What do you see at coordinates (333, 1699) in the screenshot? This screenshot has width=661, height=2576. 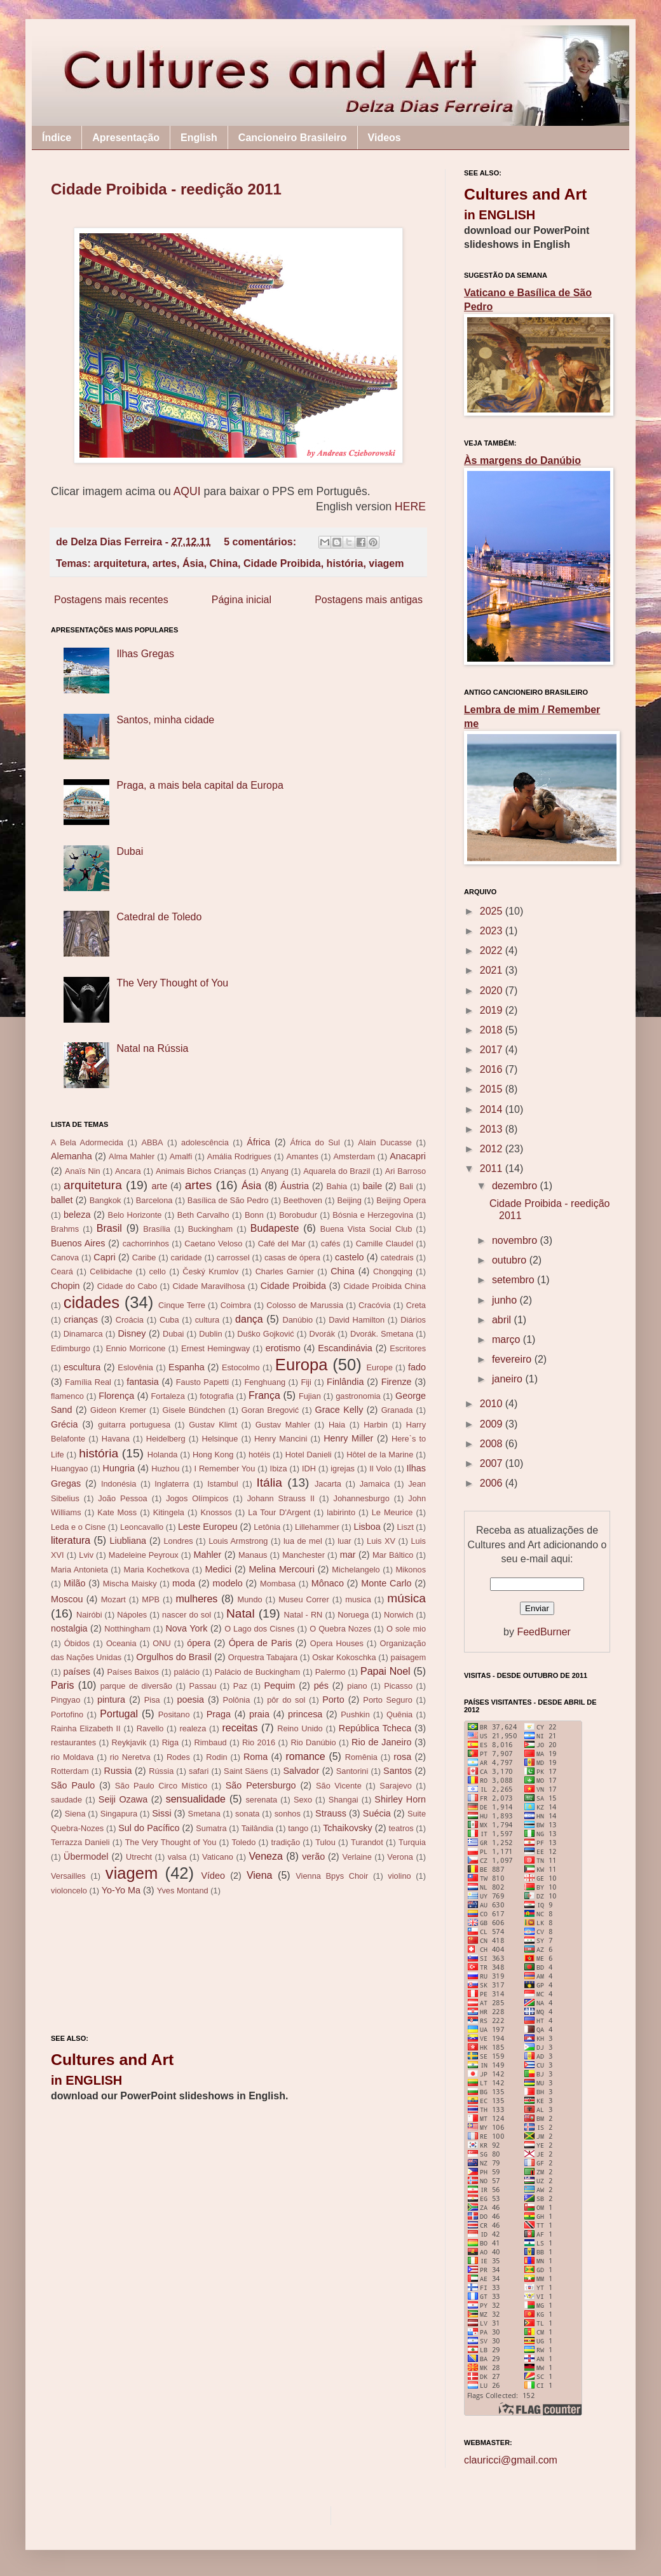 I see `Porto` at bounding box center [333, 1699].